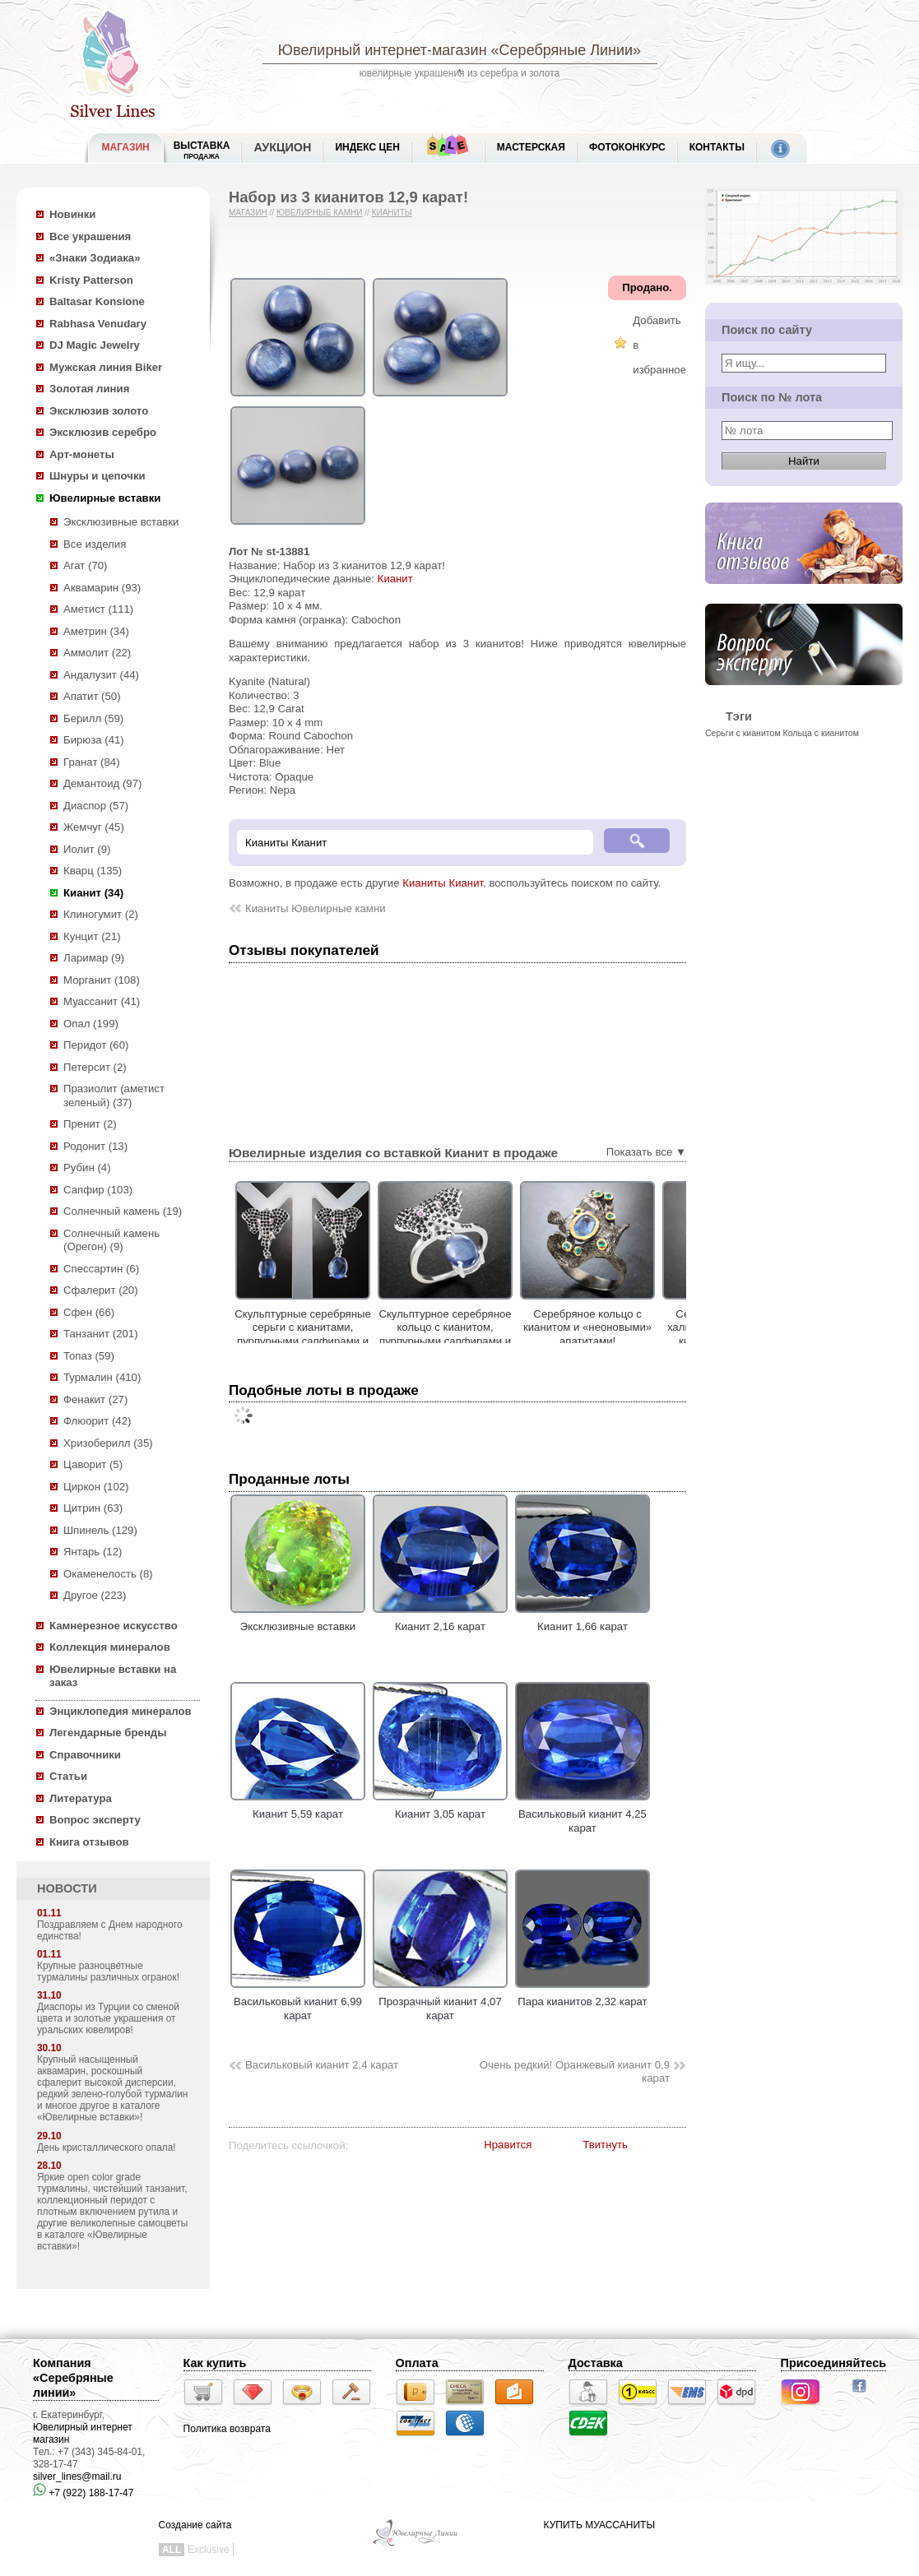 This screenshot has height=2576, width=919. Describe the element at coordinates (90, 1124) in the screenshot. I see `Пренит (2)` at that location.